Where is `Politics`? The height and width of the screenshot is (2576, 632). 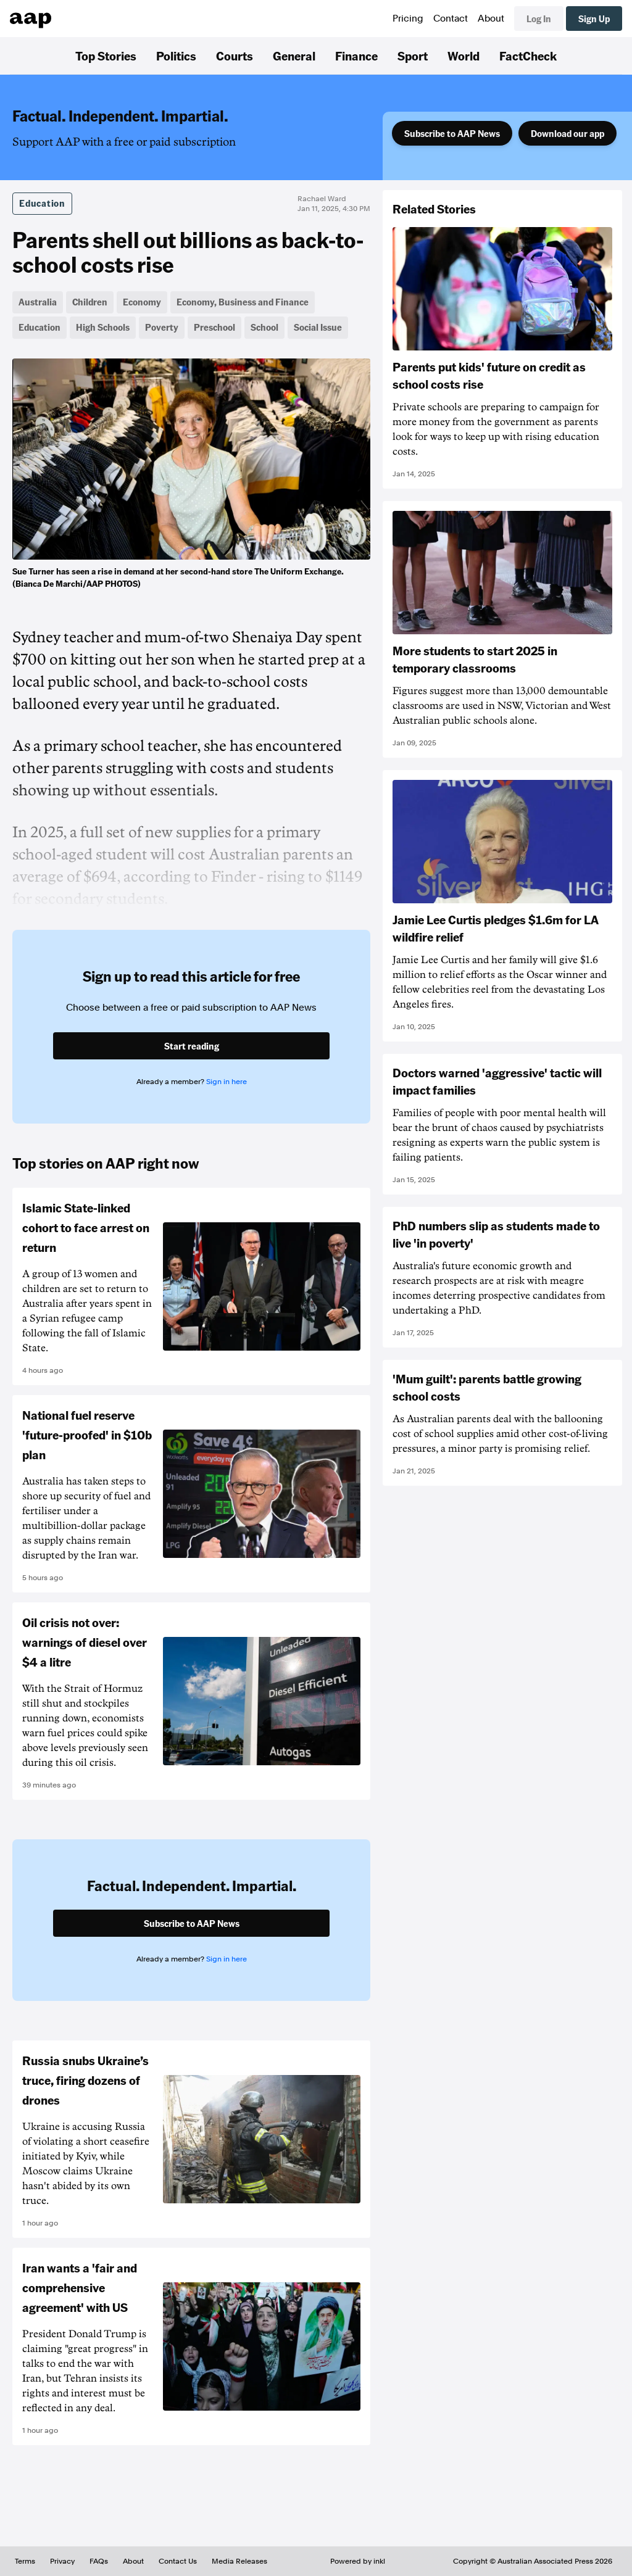
Politics is located at coordinates (176, 56).